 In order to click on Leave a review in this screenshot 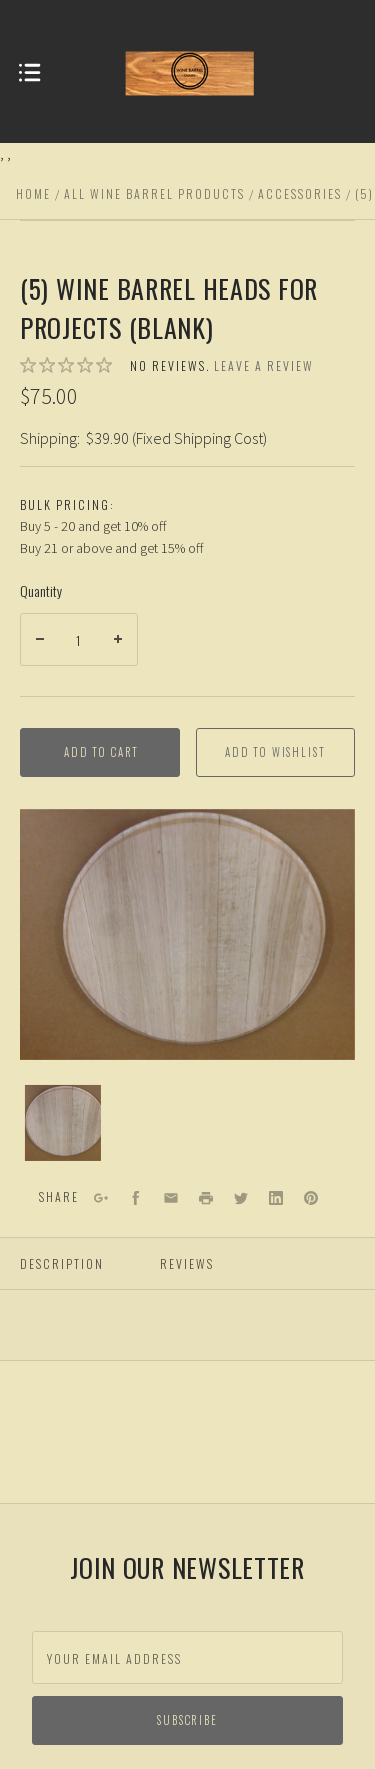, I will do `click(264, 365)`.